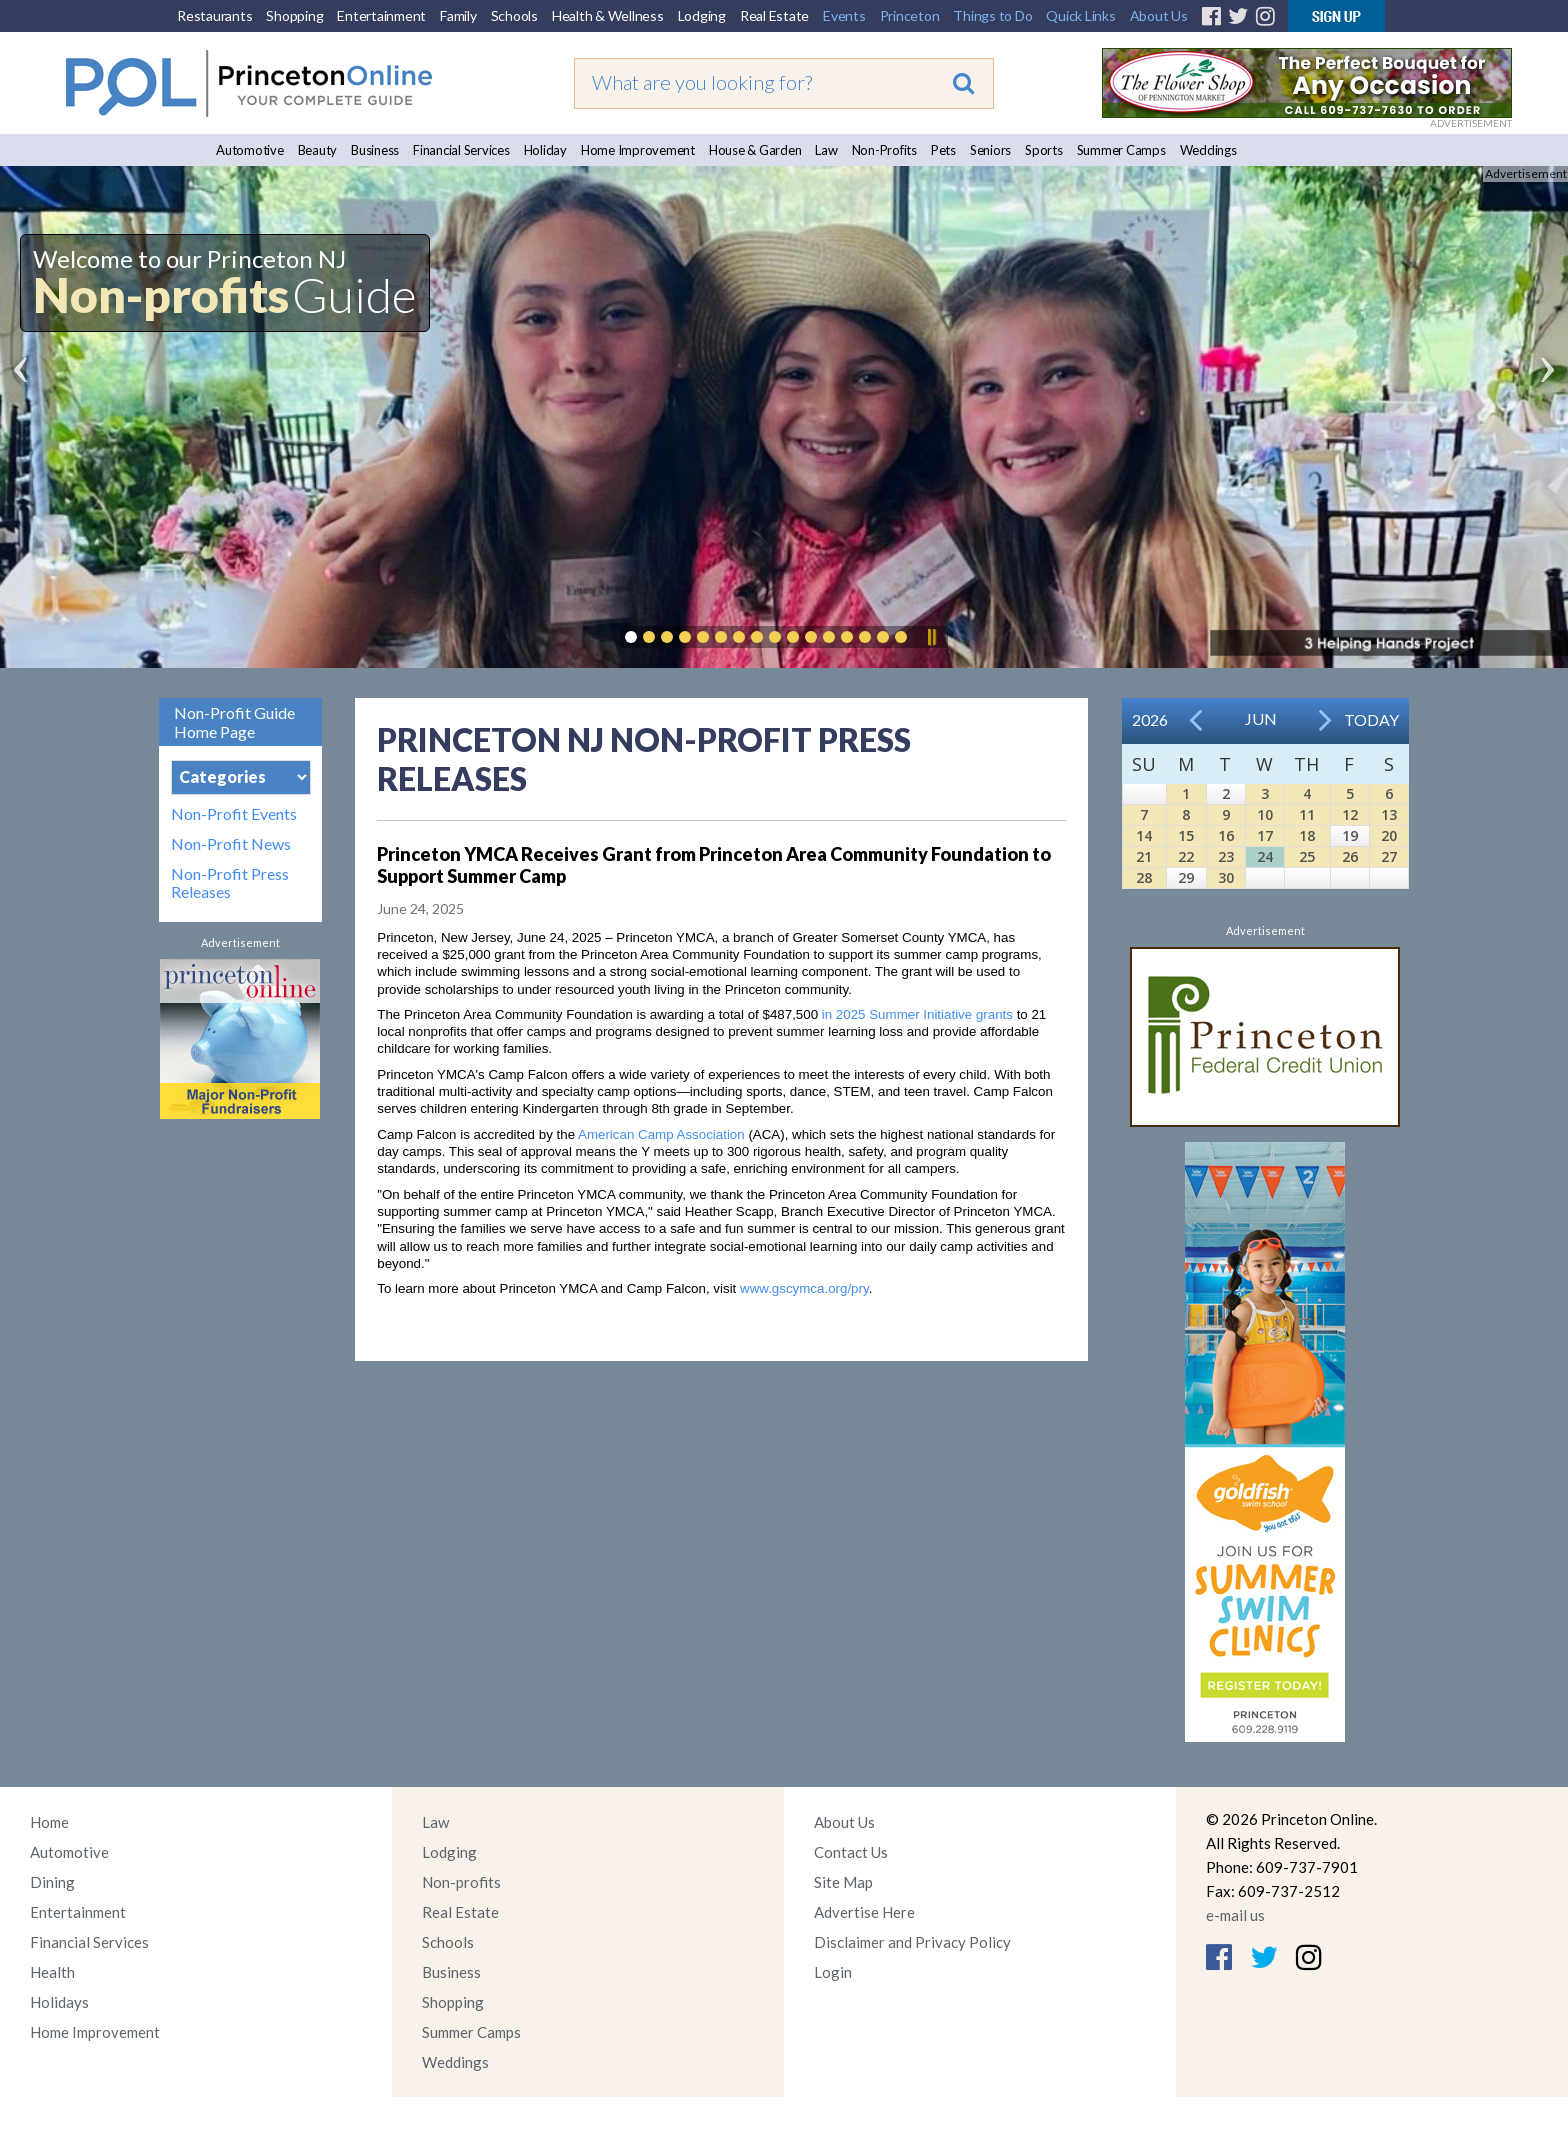  I want to click on About Us, so click(1159, 15).